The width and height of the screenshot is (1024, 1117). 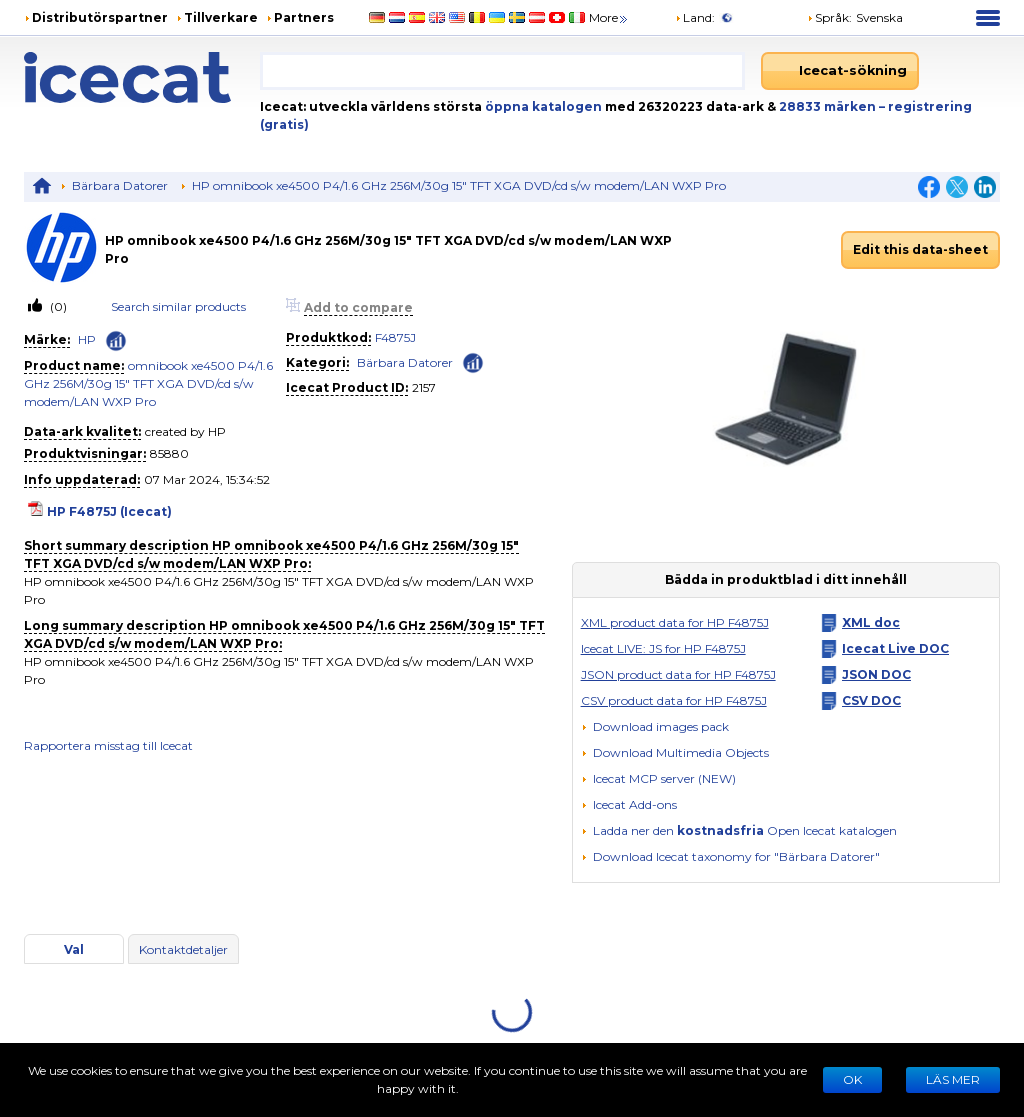 I want to click on [button], so click(x=675, y=752).